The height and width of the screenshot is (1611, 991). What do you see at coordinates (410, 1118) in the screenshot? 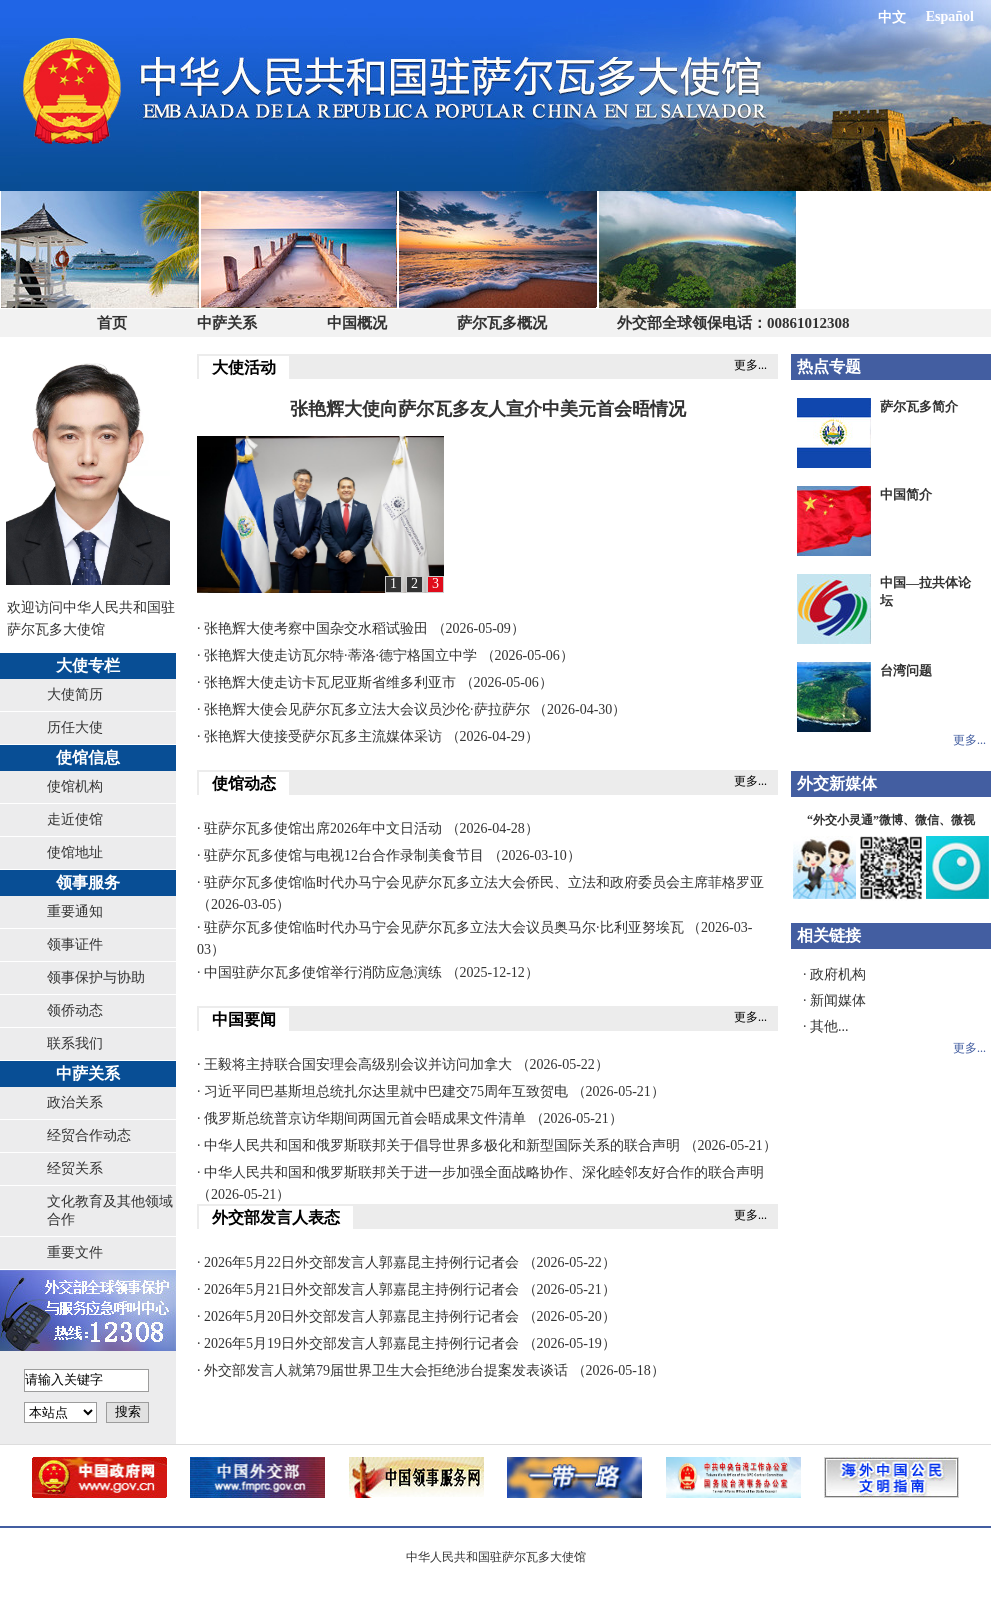
I see `· 俄罗斯总统普京访华期间两国元首会晤成果文件清单 （2026-05-21）` at bounding box center [410, 1118].